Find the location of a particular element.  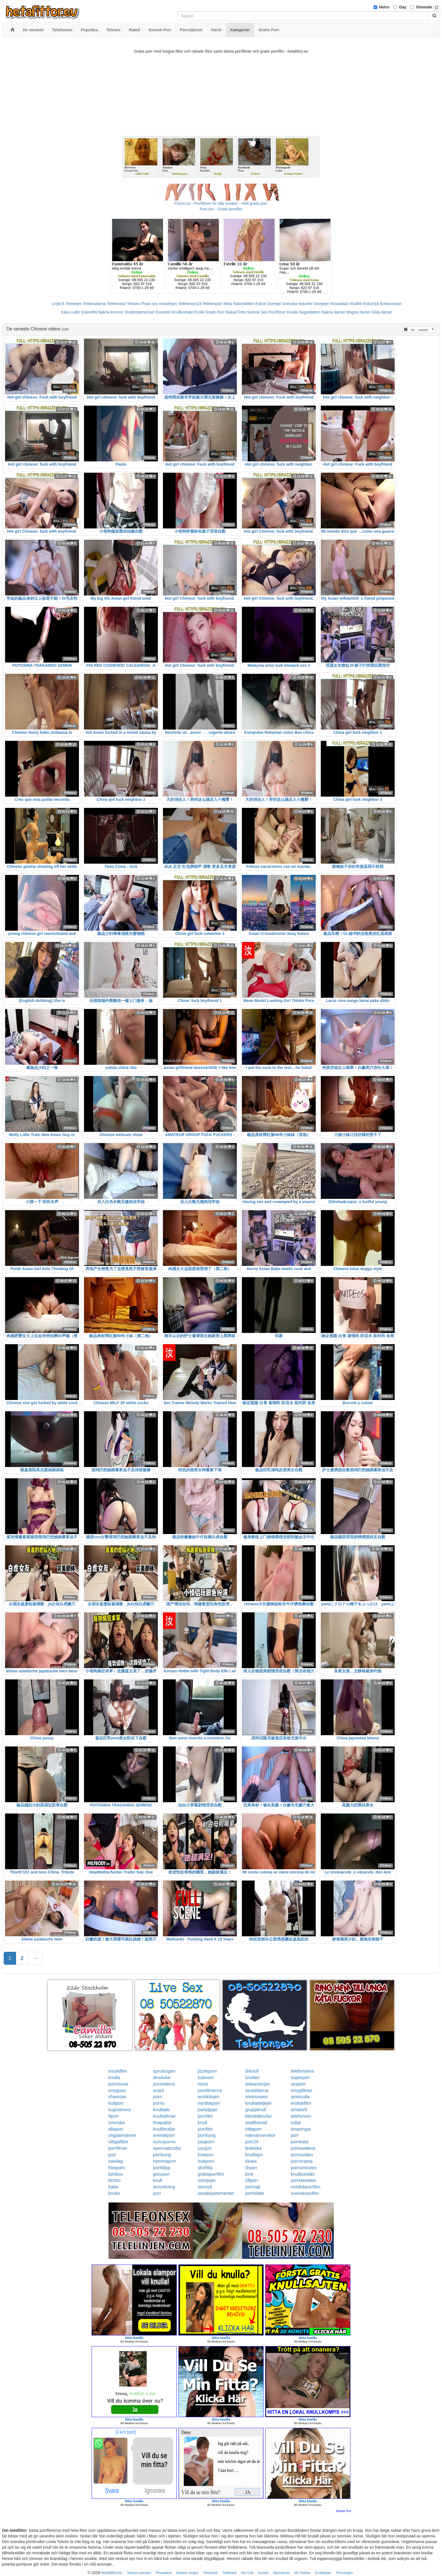

pornvideos is located at coordinates (164, 2084).